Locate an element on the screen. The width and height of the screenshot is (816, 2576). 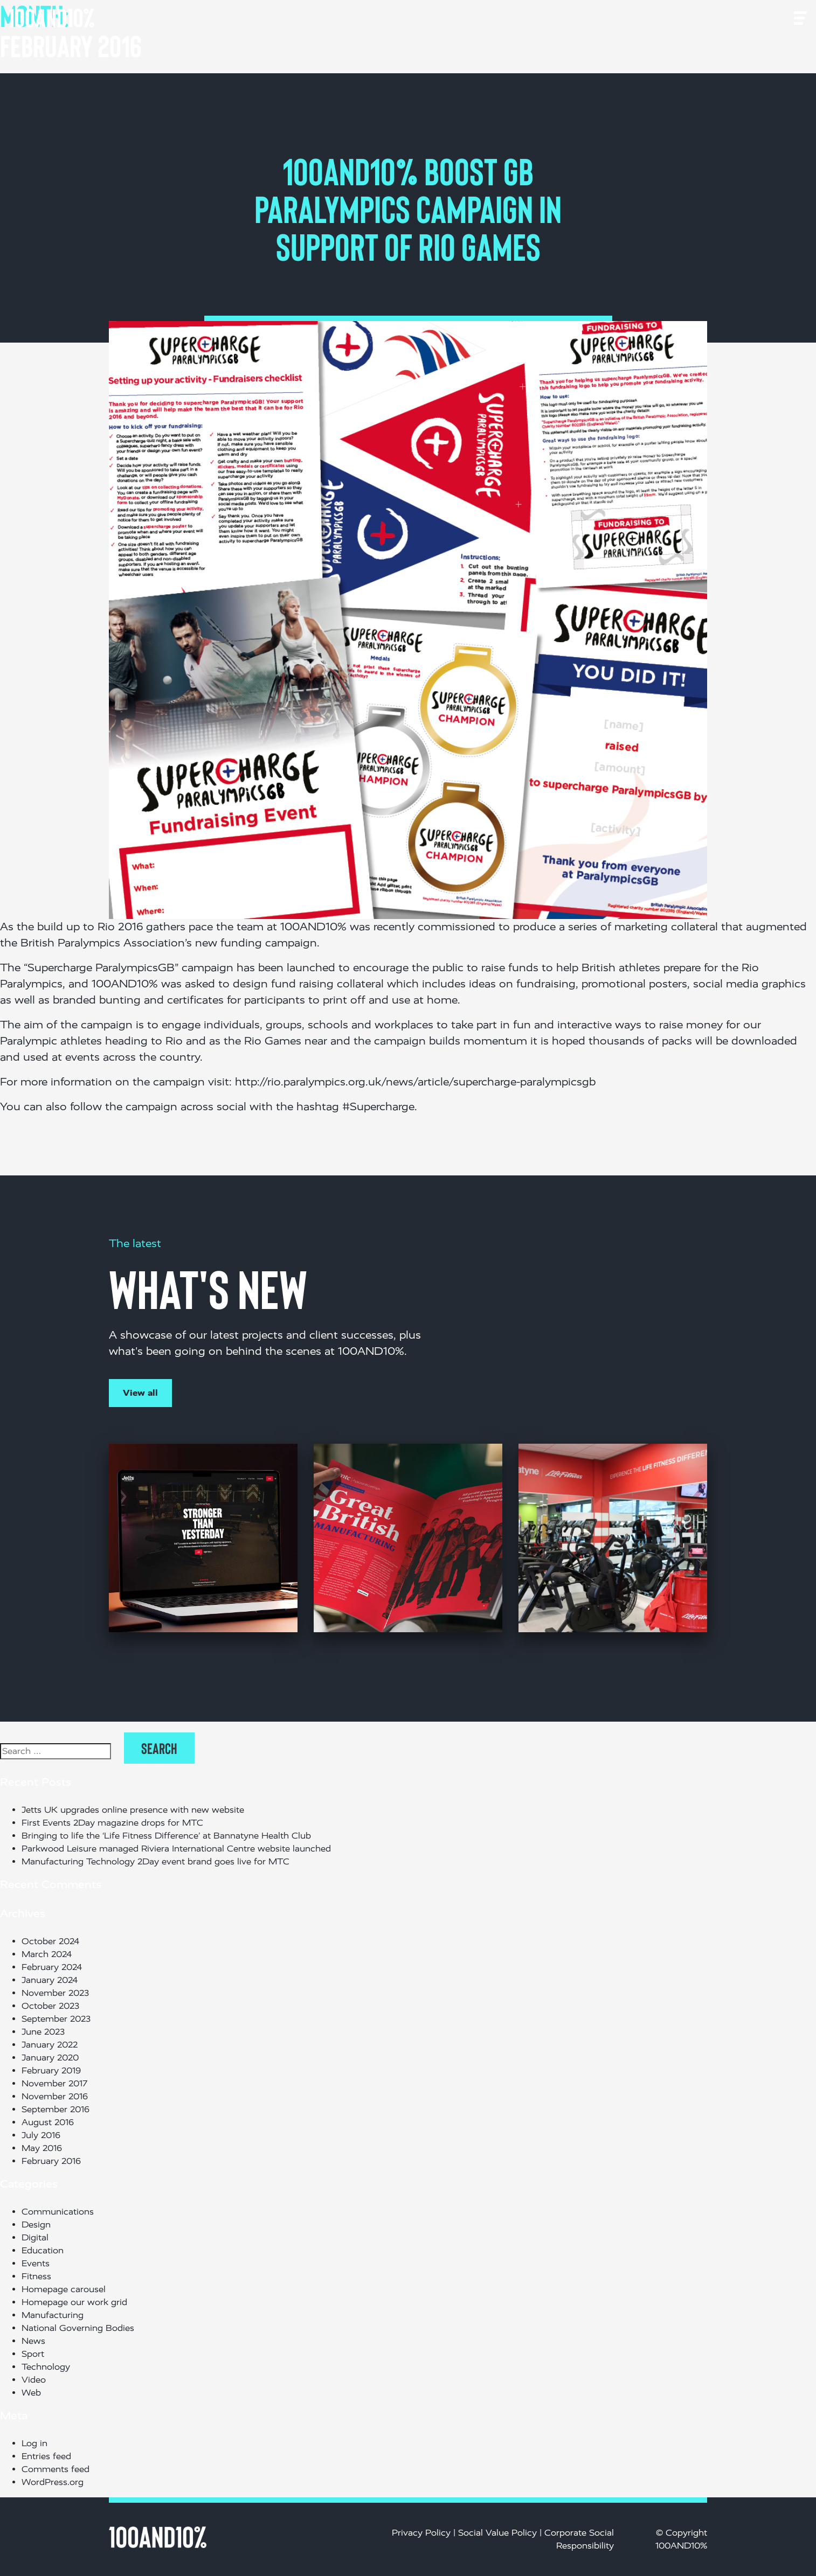
Web is located at coordinates (31, 2392).